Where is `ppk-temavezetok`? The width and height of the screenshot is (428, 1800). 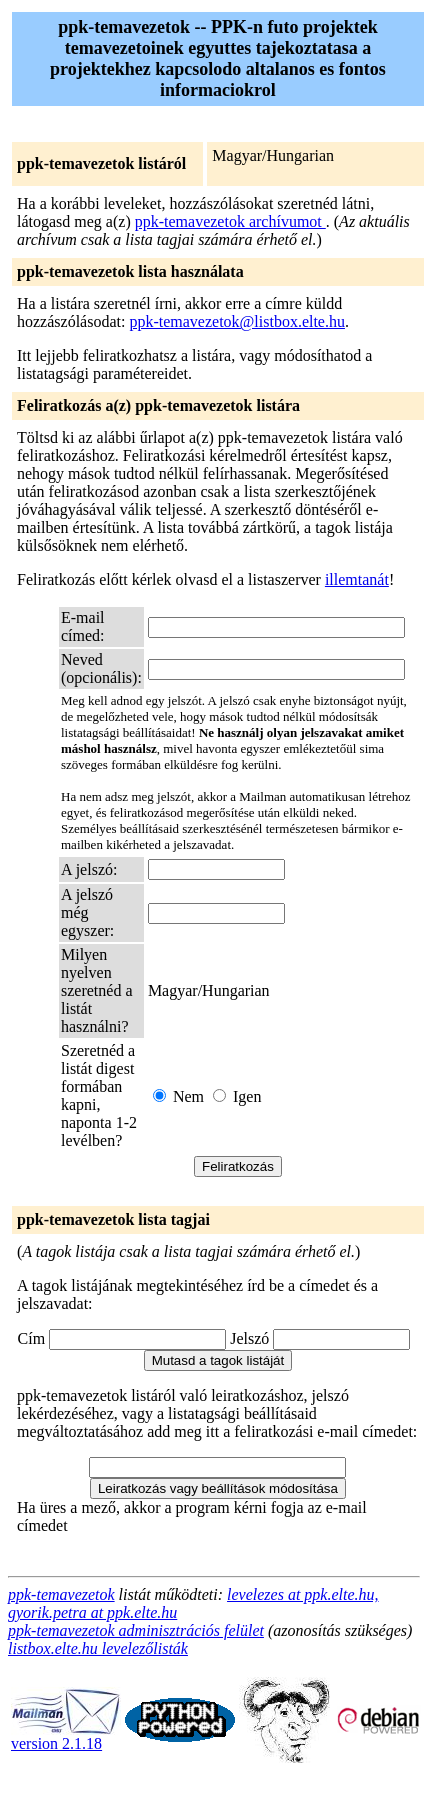 ppk-temavezetok is located at coordinates (61, 1594).